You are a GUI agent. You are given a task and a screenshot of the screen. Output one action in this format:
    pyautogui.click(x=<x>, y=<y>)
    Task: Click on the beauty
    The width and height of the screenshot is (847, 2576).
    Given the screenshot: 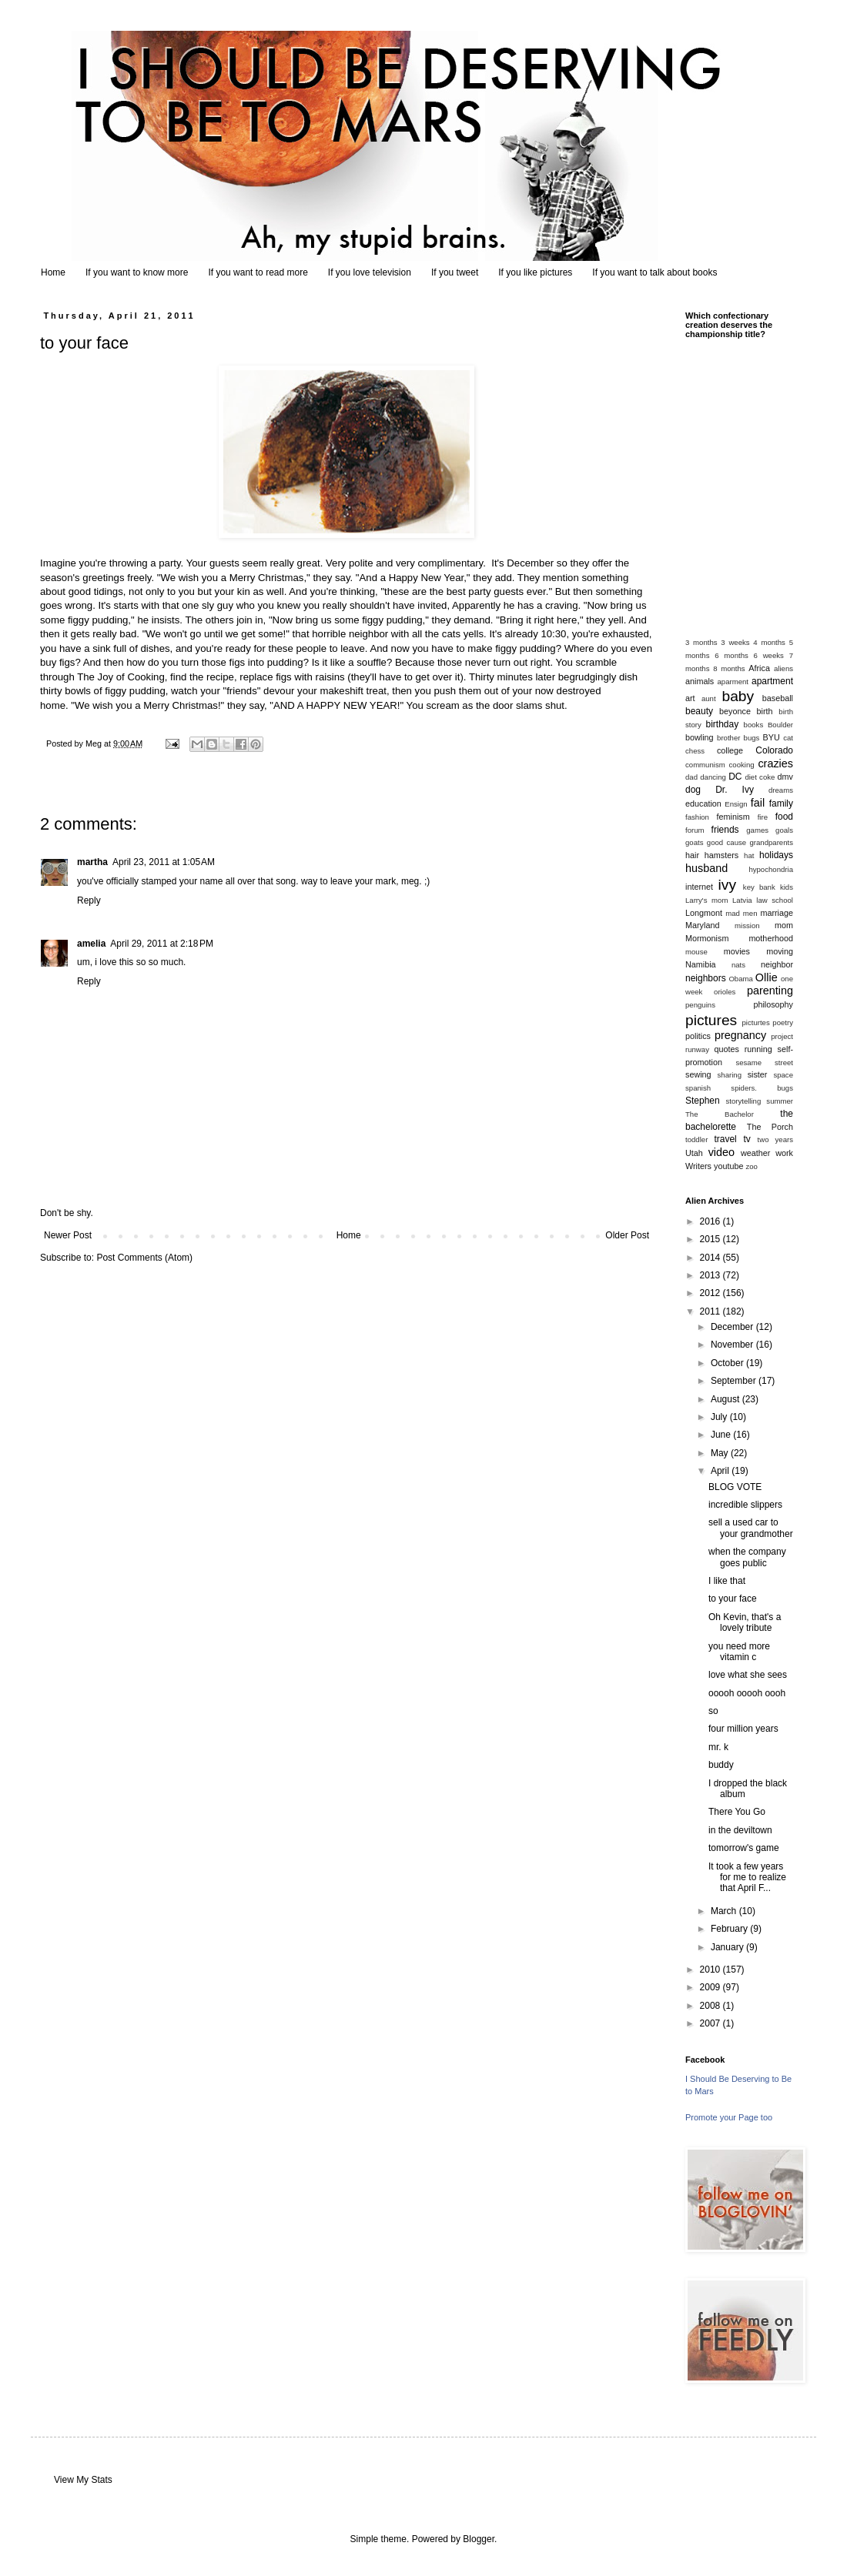 What is the action you would take?
    pyautogui.click(x=699, y=711)
    